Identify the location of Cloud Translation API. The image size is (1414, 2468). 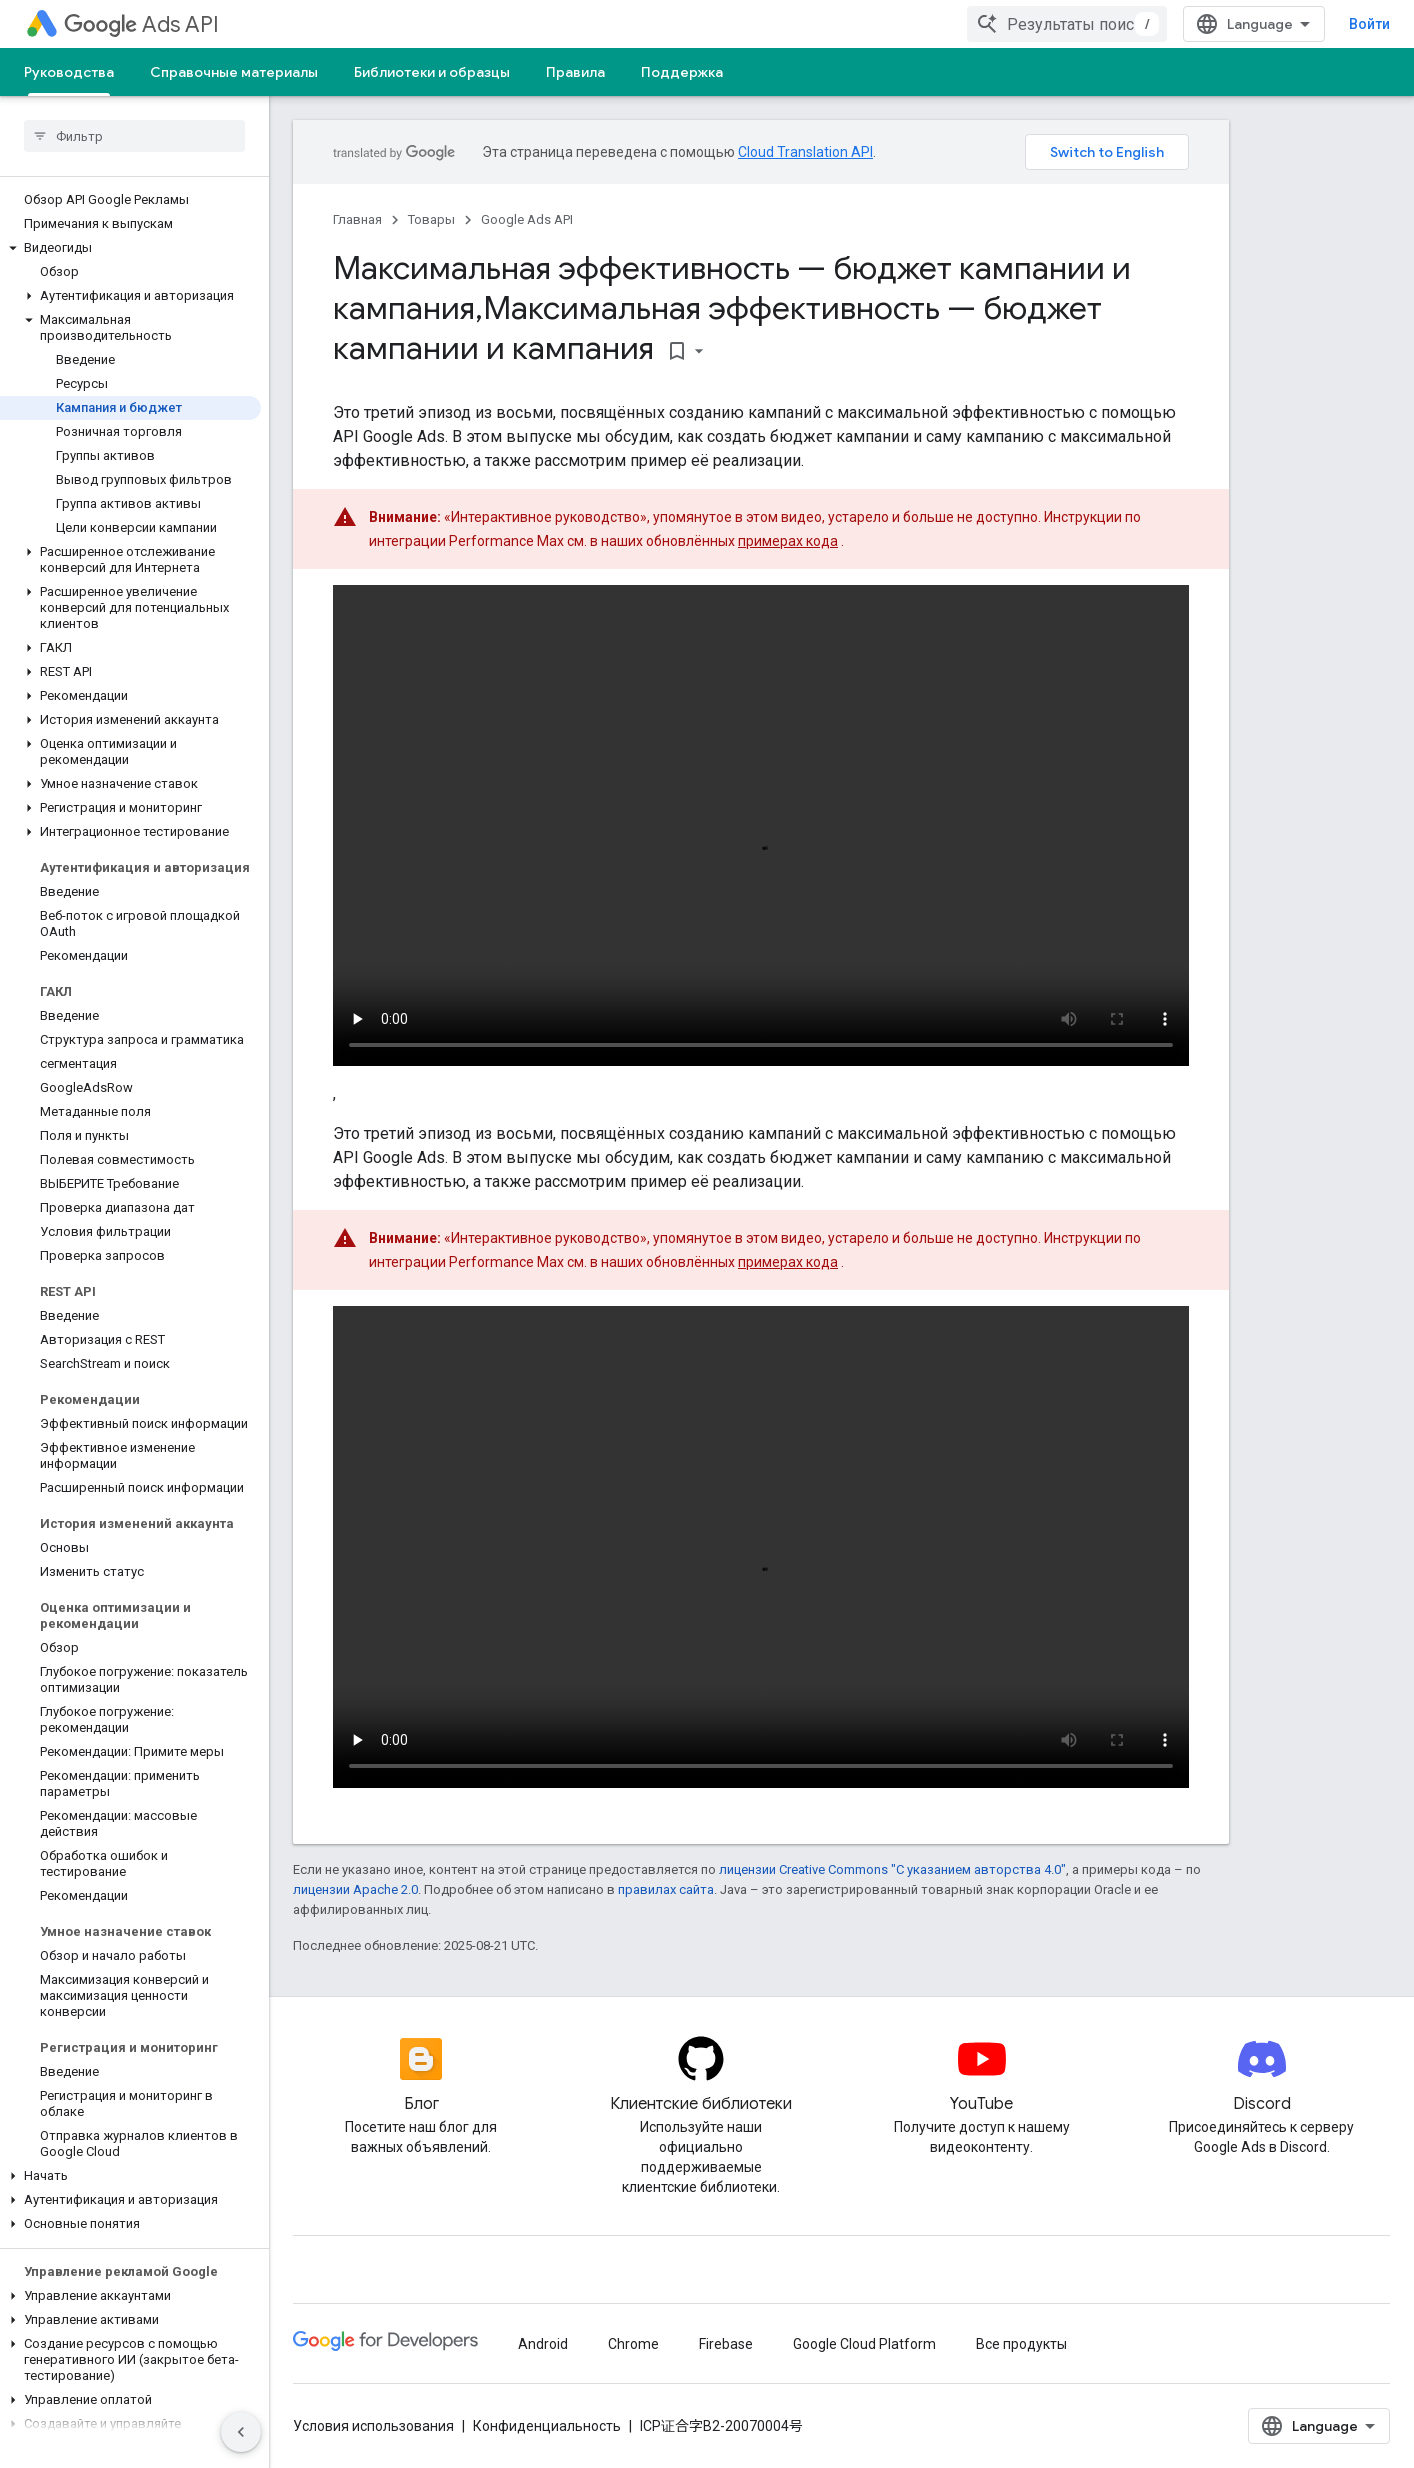
(805, 152).